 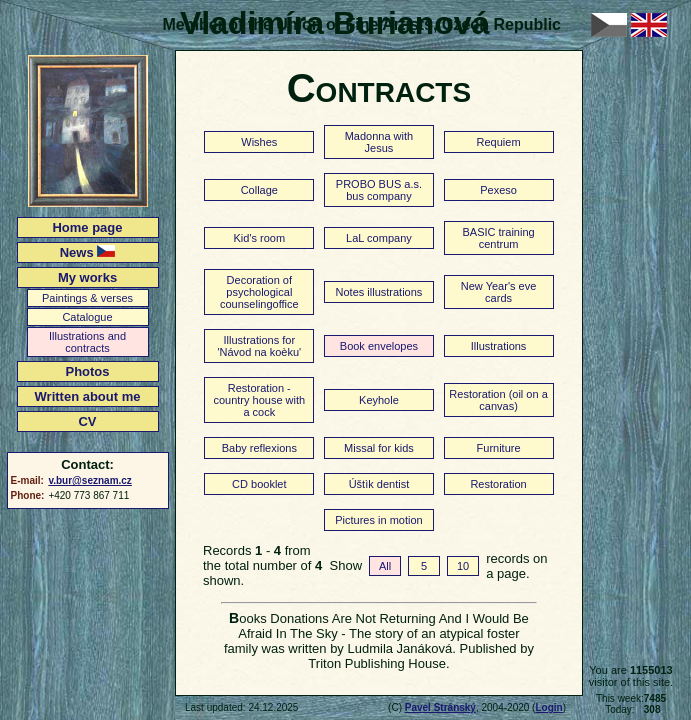 What do you see at coordinates (498, 238) in the screenshot?
I see `BASIC training centrum` at bounding box center [498, 238].